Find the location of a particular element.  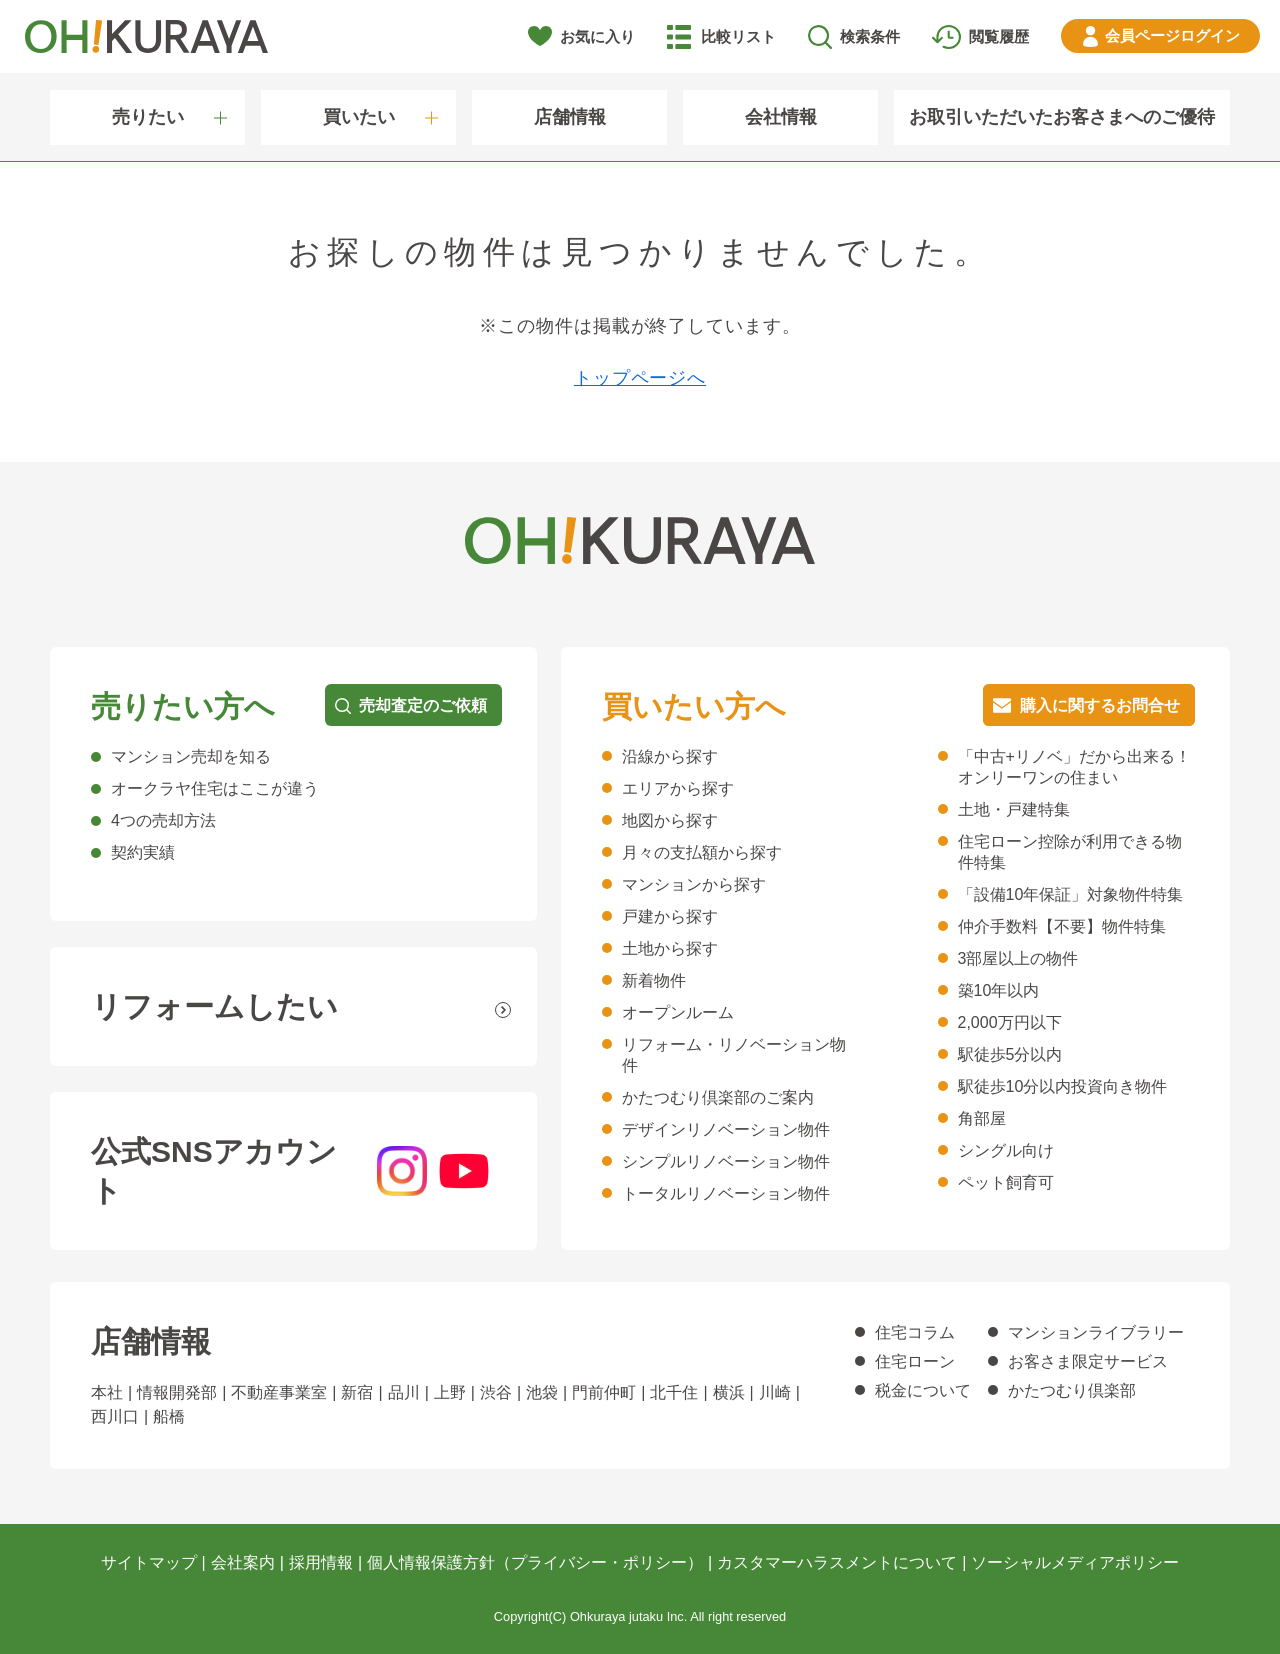

「設備10年保証」対象物件特集 is located at coordinates (1071, 894).